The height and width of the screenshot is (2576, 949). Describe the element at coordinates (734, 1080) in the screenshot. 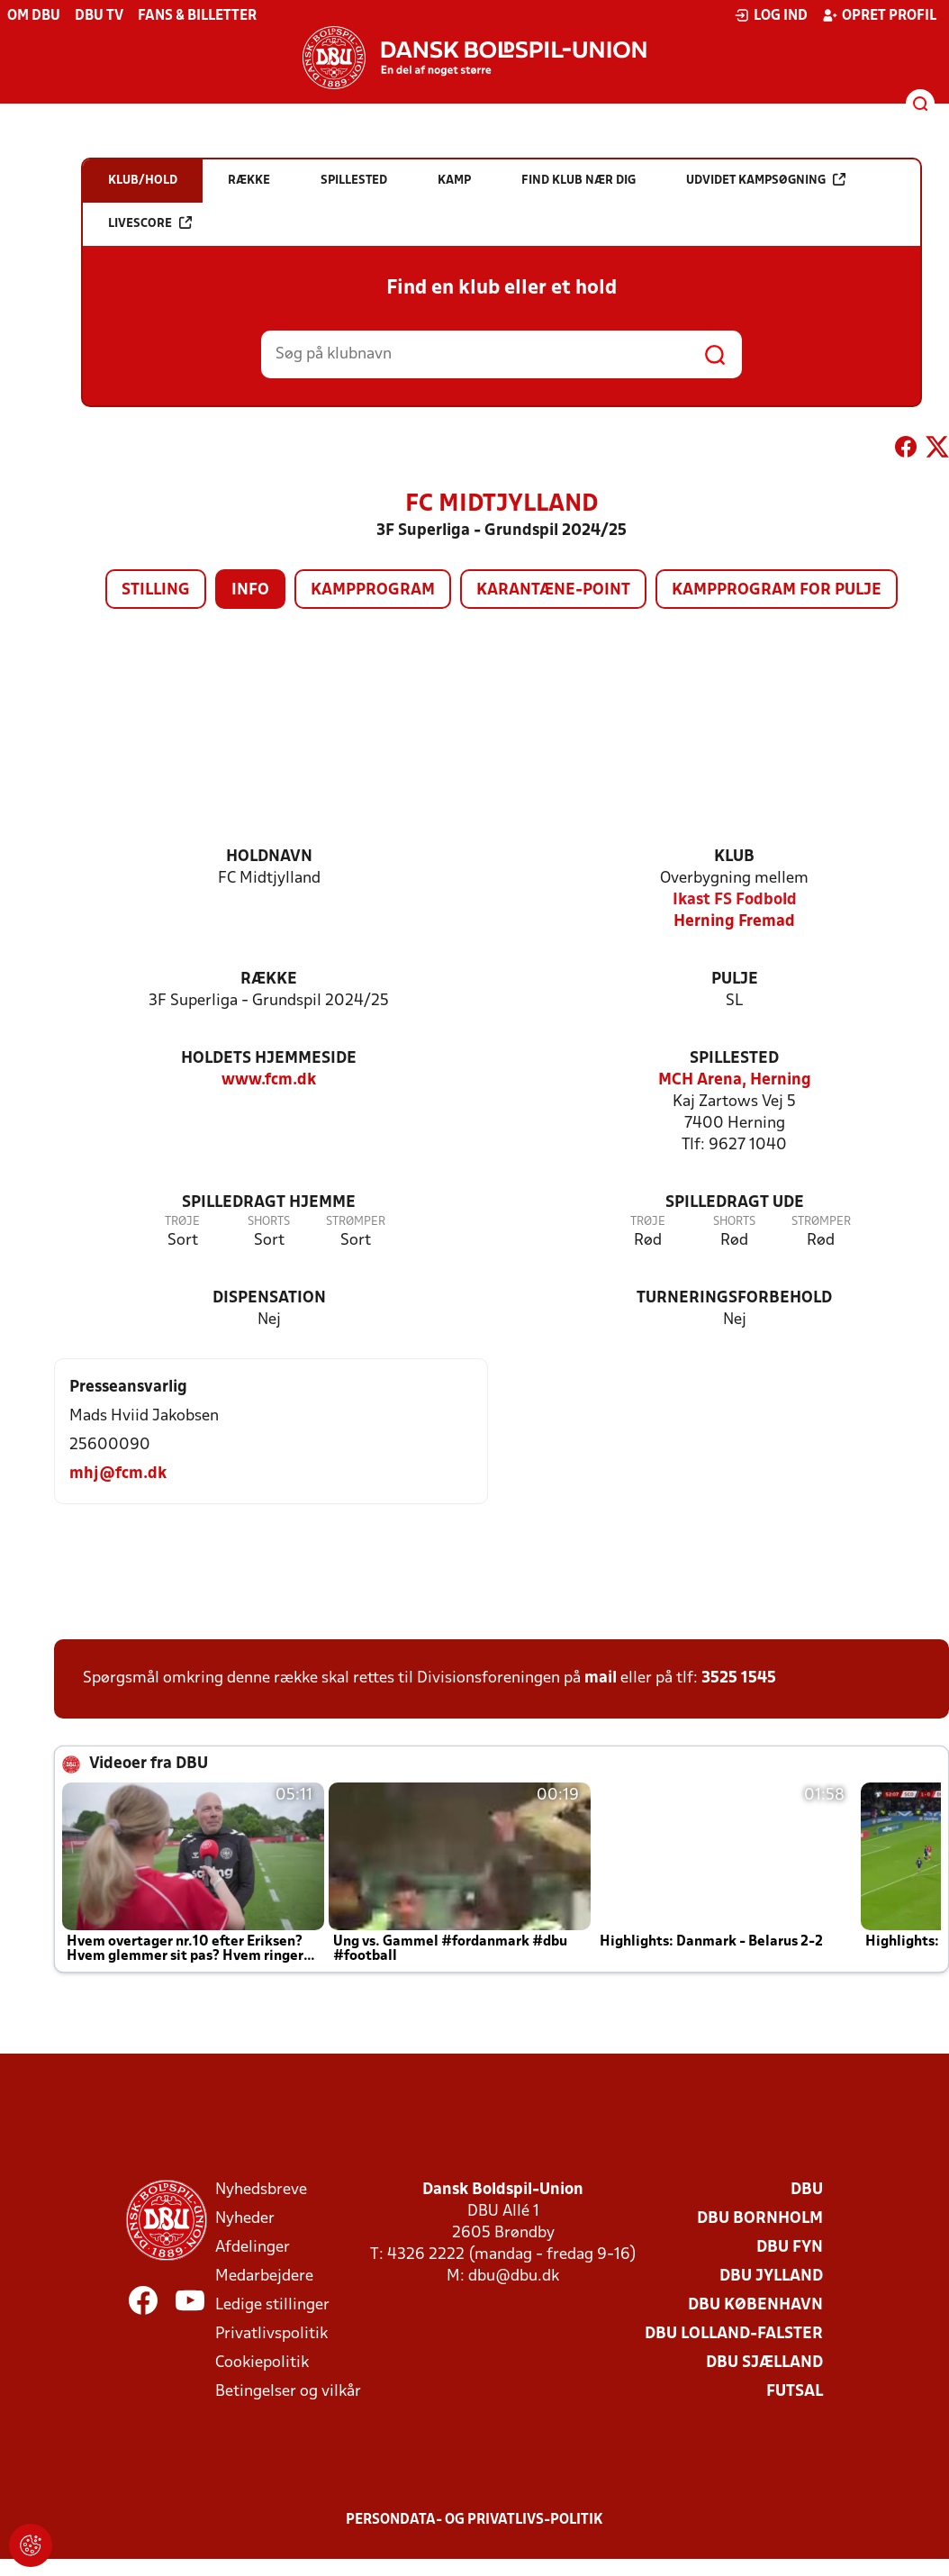

I see `MCH Arena, Herning` at that location.